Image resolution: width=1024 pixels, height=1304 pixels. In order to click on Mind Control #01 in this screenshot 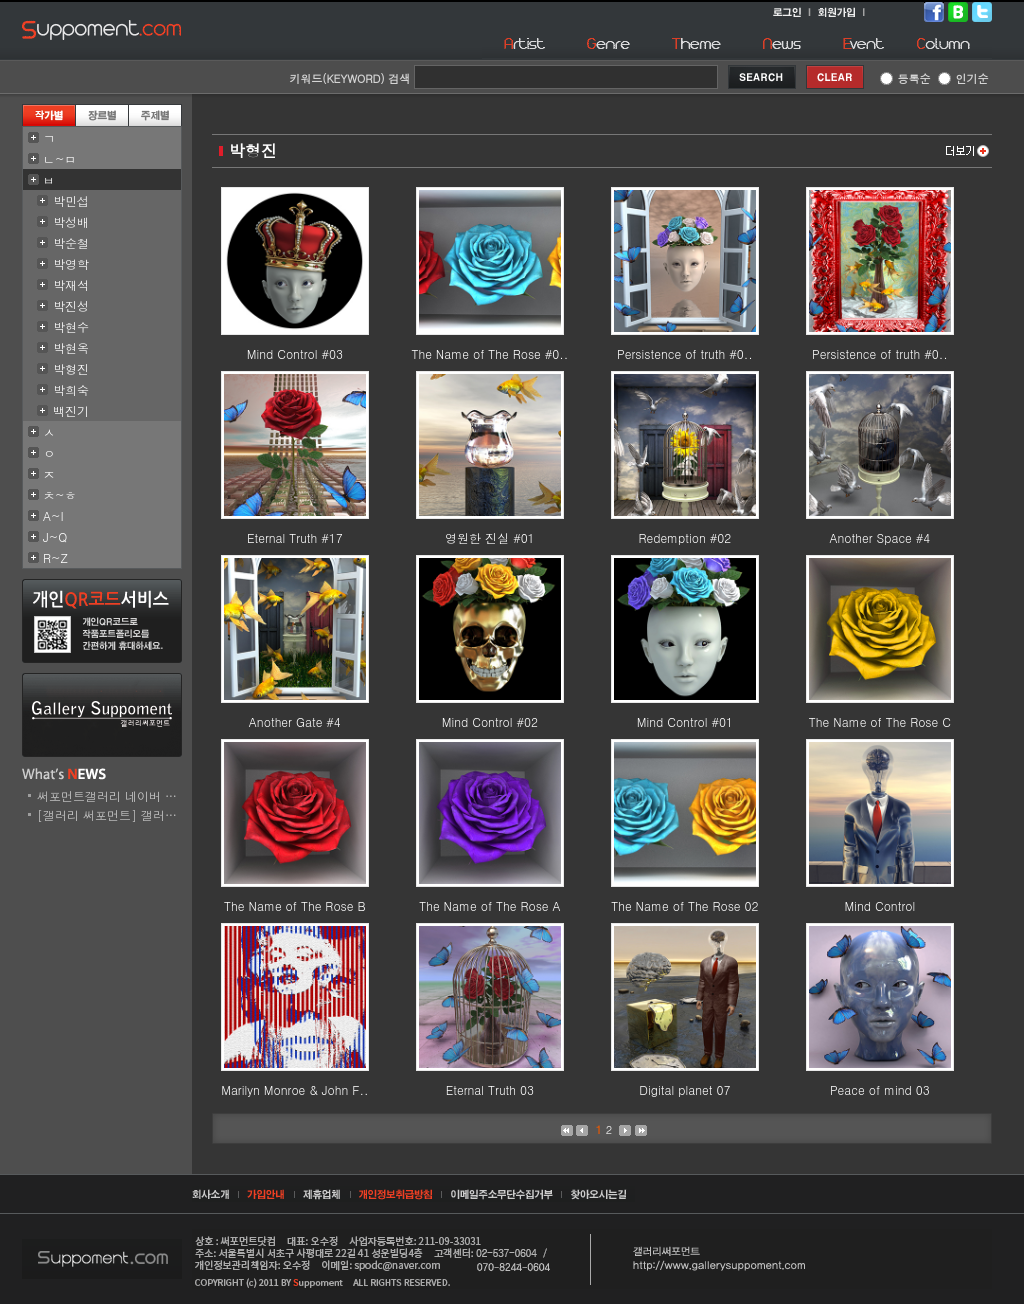, I will do `click(685, 721)`.